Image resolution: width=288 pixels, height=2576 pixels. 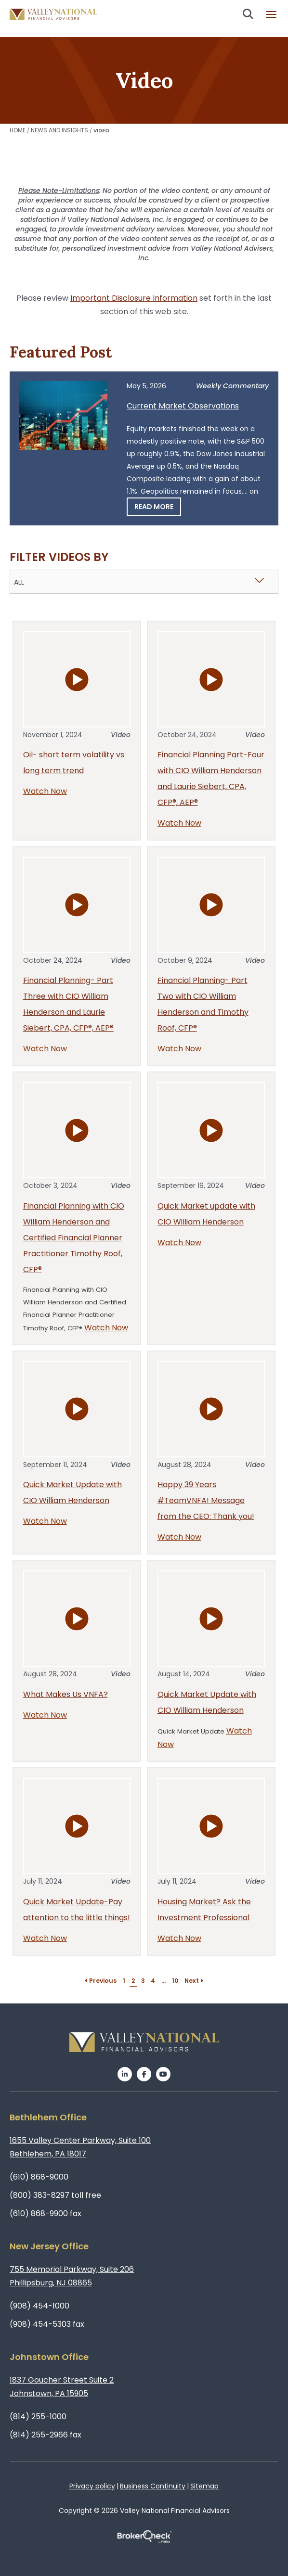 I want to click on 10, so click(x=175, y=1981).